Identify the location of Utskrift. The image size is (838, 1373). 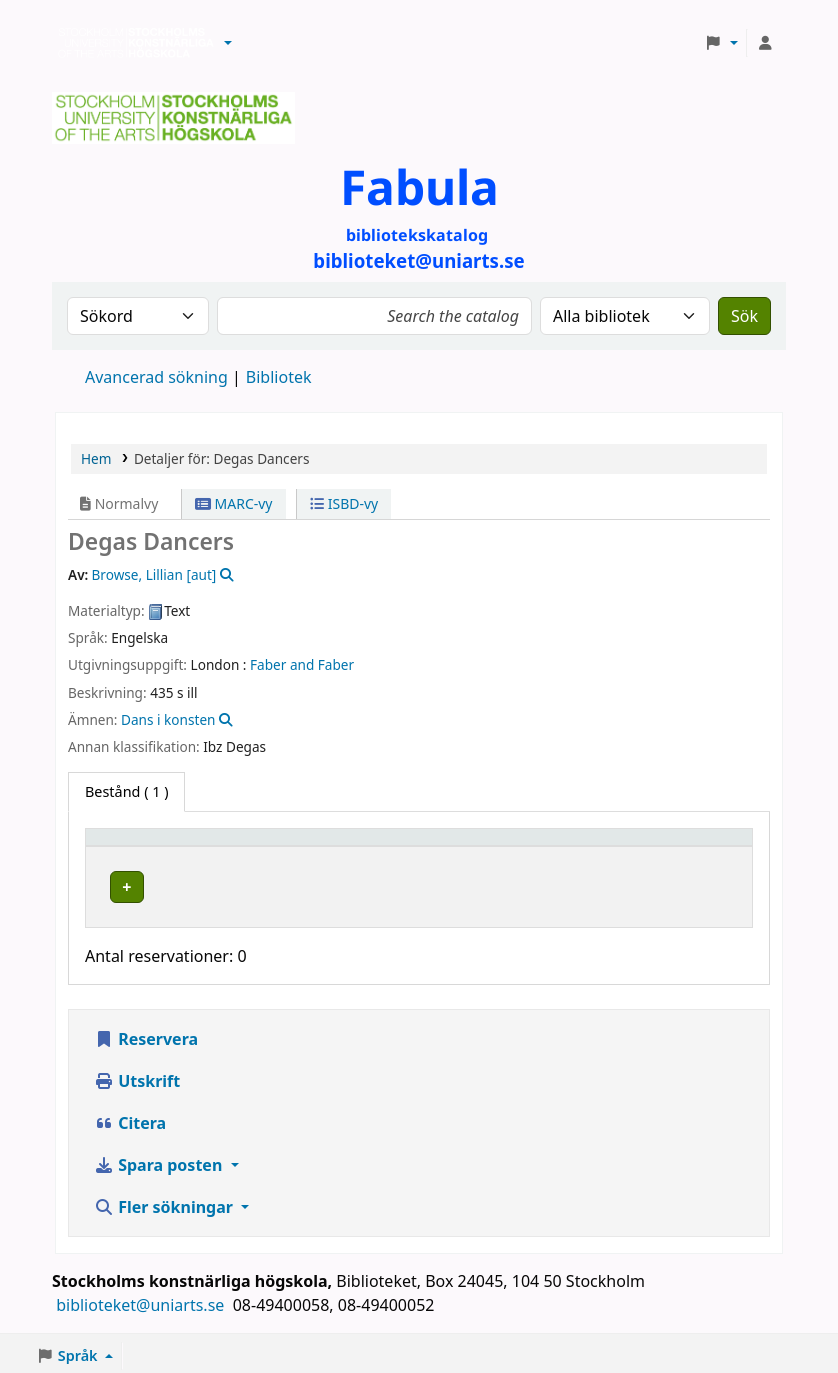
(137, 1076).